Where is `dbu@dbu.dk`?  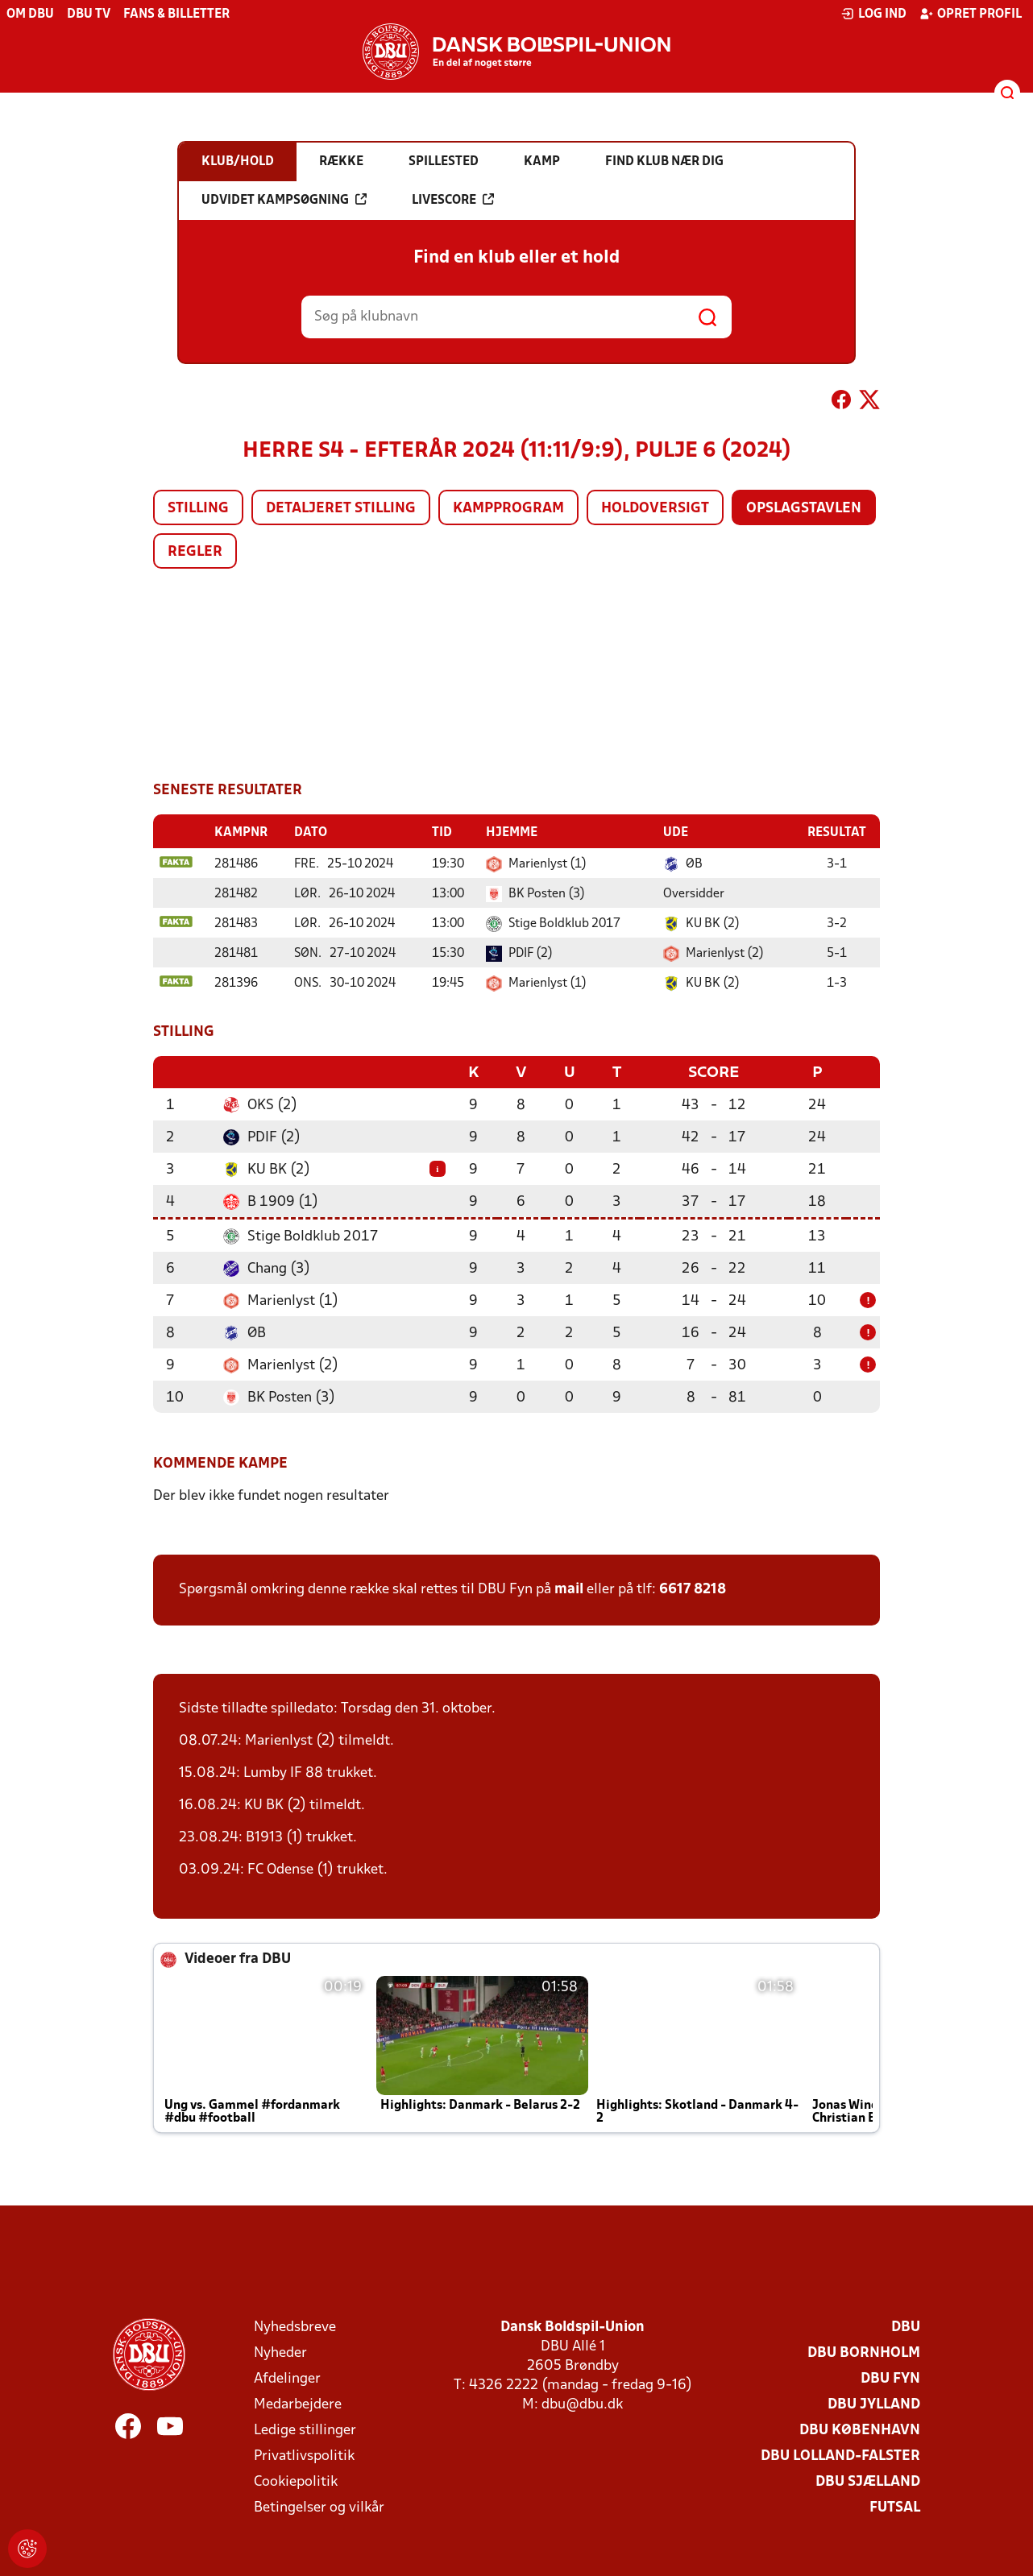 dbu@dbu.dk is located at coordinates (582, 2403).